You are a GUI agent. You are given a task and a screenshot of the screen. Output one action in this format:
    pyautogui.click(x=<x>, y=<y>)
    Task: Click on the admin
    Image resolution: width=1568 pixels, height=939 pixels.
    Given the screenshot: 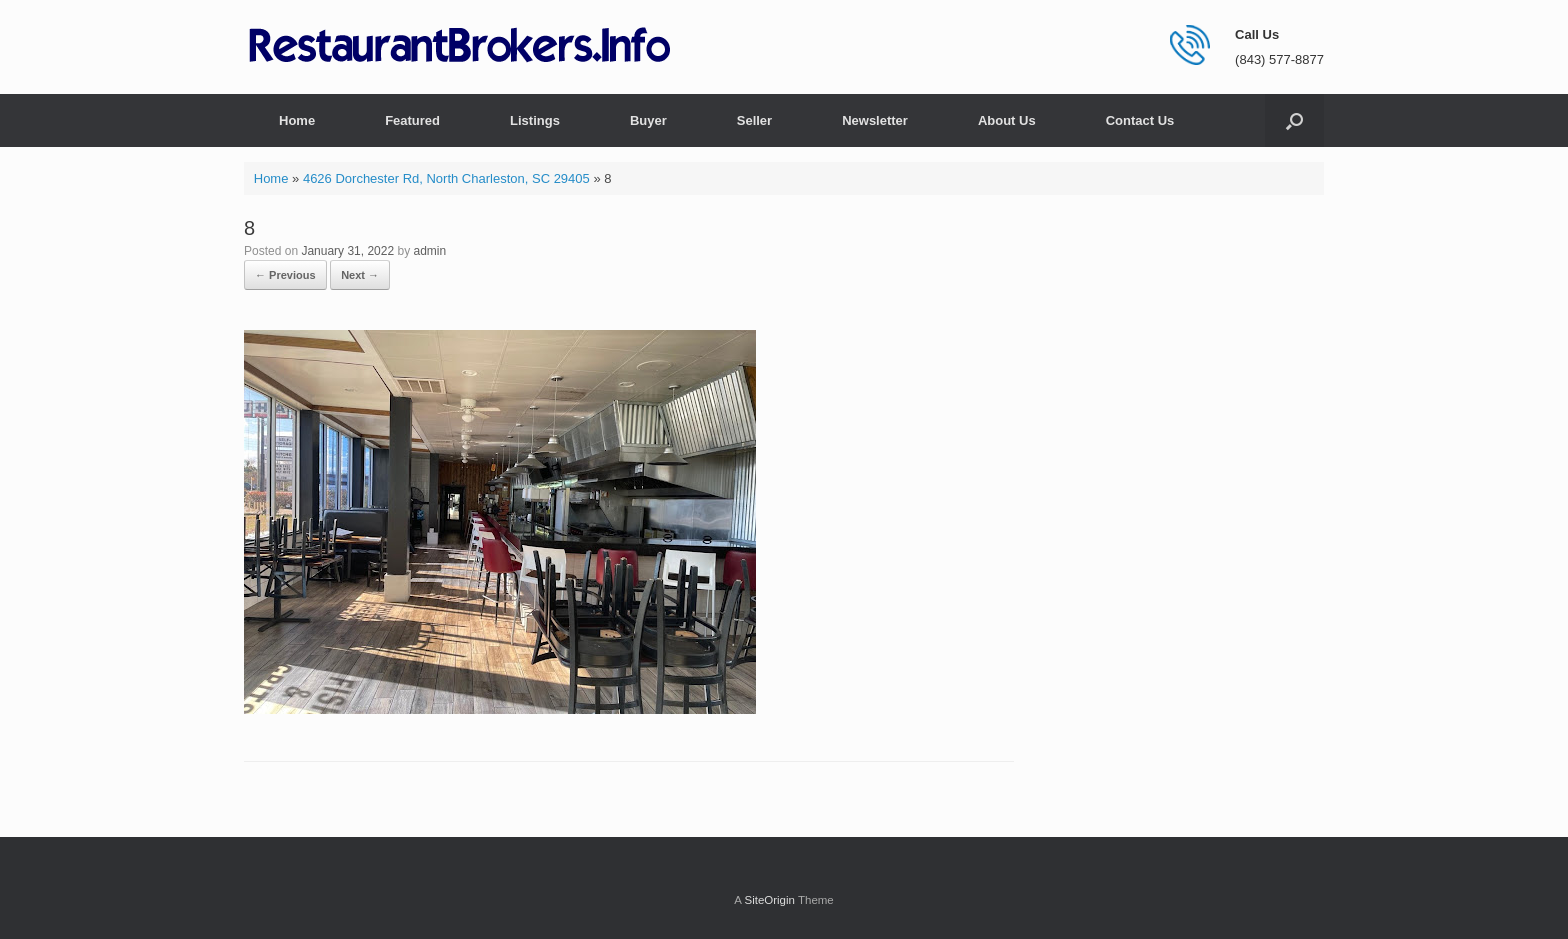 What is the action you would take?
    pyautogui.click(x=430, y=251)
    